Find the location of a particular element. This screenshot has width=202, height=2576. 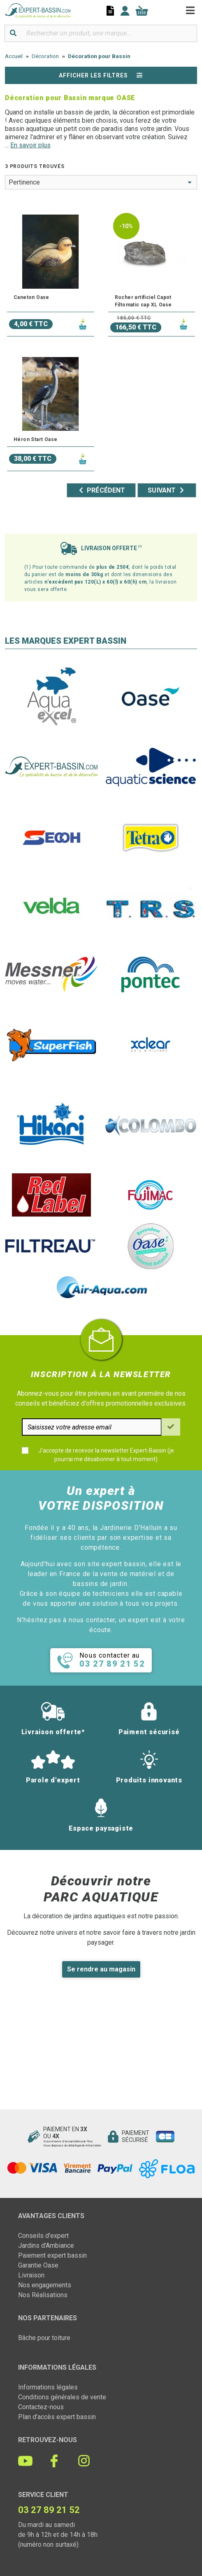

Afficher les filtres [button] is located at coordinates (101, 75).